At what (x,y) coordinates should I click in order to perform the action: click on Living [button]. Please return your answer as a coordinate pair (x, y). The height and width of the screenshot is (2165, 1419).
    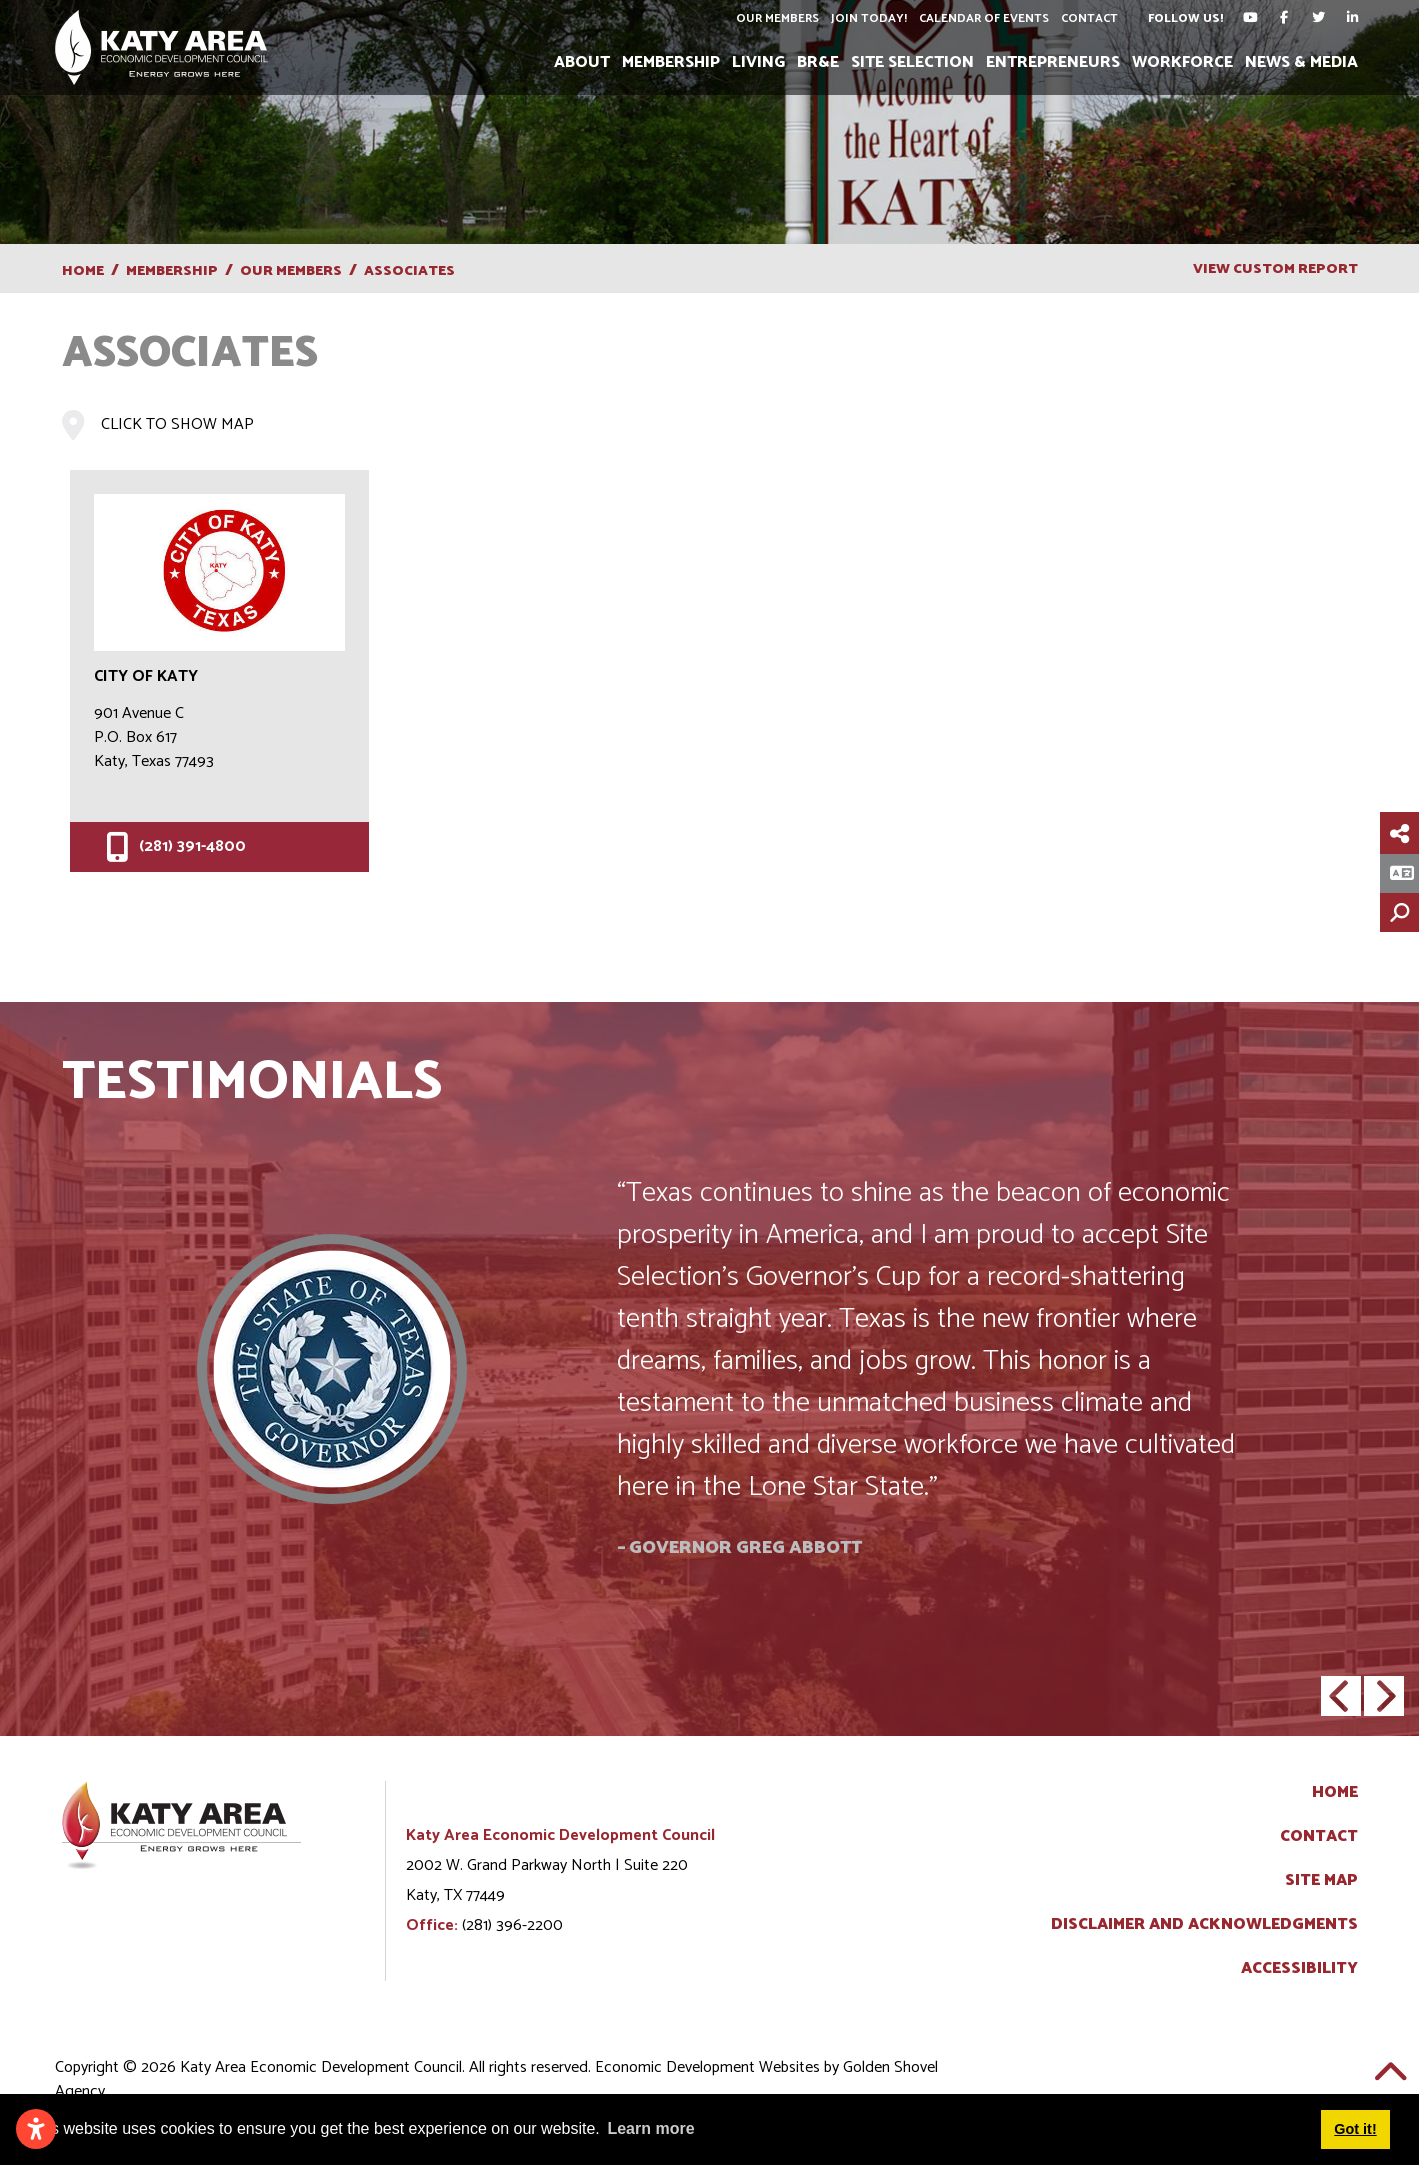
    Looking at the image, I should click on (758, 62).